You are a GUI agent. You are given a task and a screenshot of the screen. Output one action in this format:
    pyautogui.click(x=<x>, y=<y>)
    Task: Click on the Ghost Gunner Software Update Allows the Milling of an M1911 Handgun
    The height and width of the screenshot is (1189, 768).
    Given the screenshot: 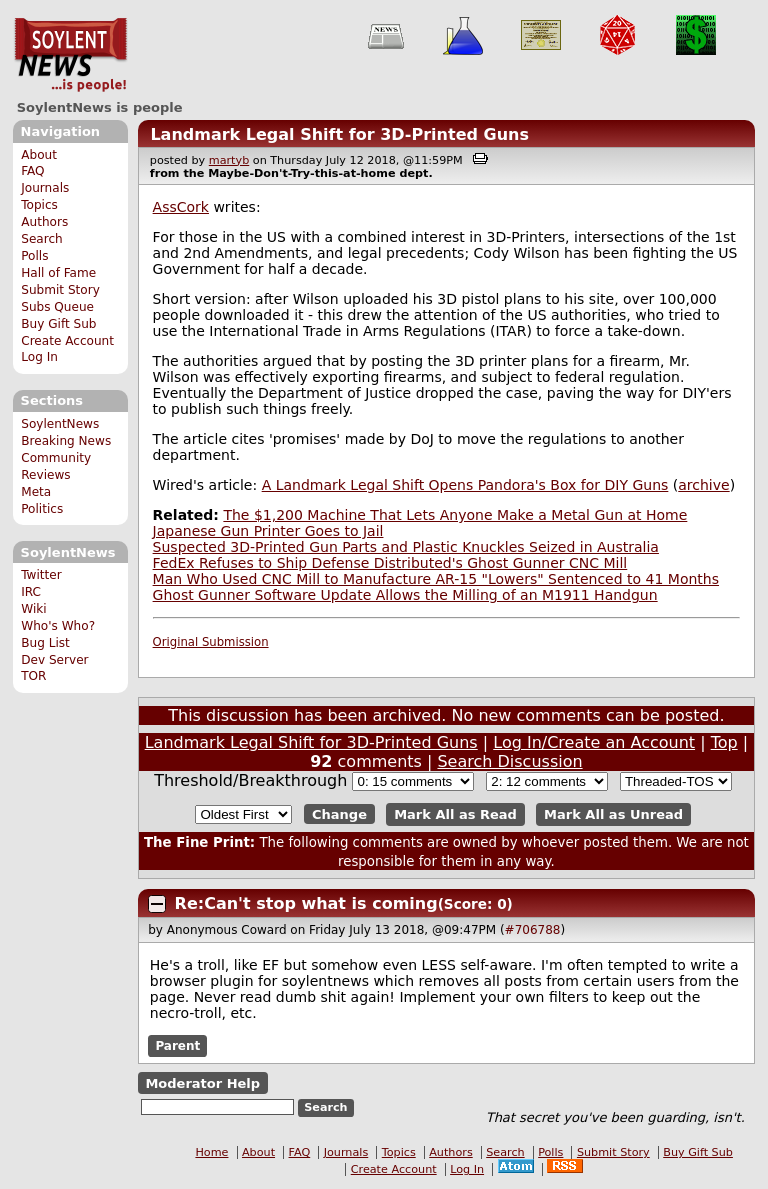 What is the action you would take?
    pyautogui.click(x=405, y=595)
    